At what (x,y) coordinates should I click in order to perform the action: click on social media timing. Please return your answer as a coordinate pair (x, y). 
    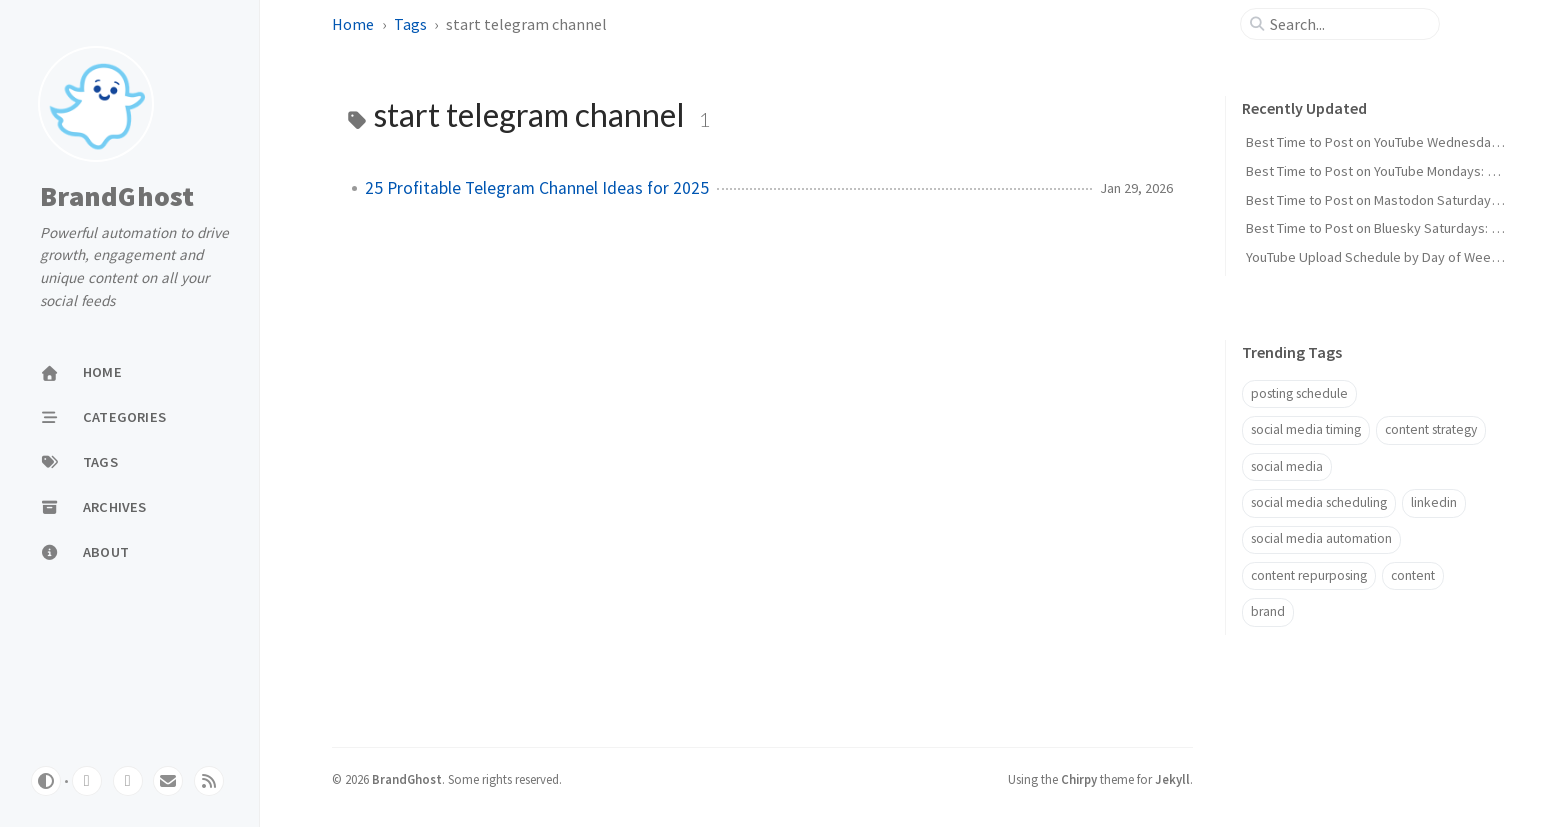
    Looking at the image, I should click on (1306, 429).